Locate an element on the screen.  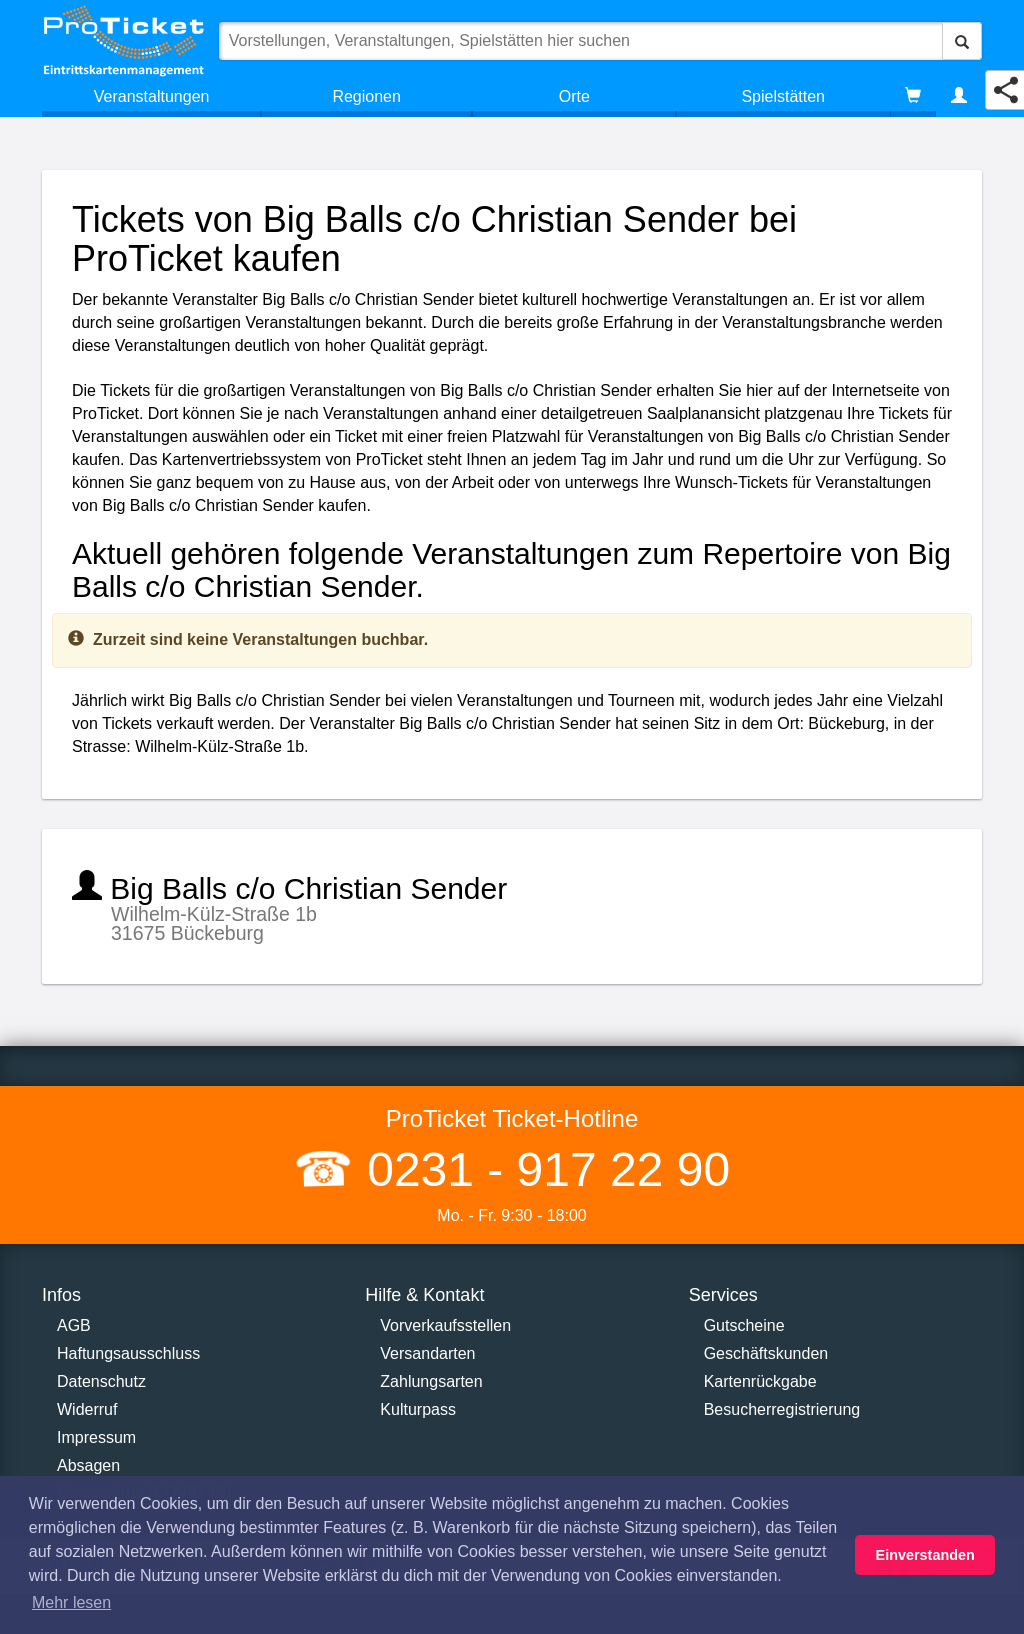
0231 - 917 22 90 is located at coordinates (542, 1169).